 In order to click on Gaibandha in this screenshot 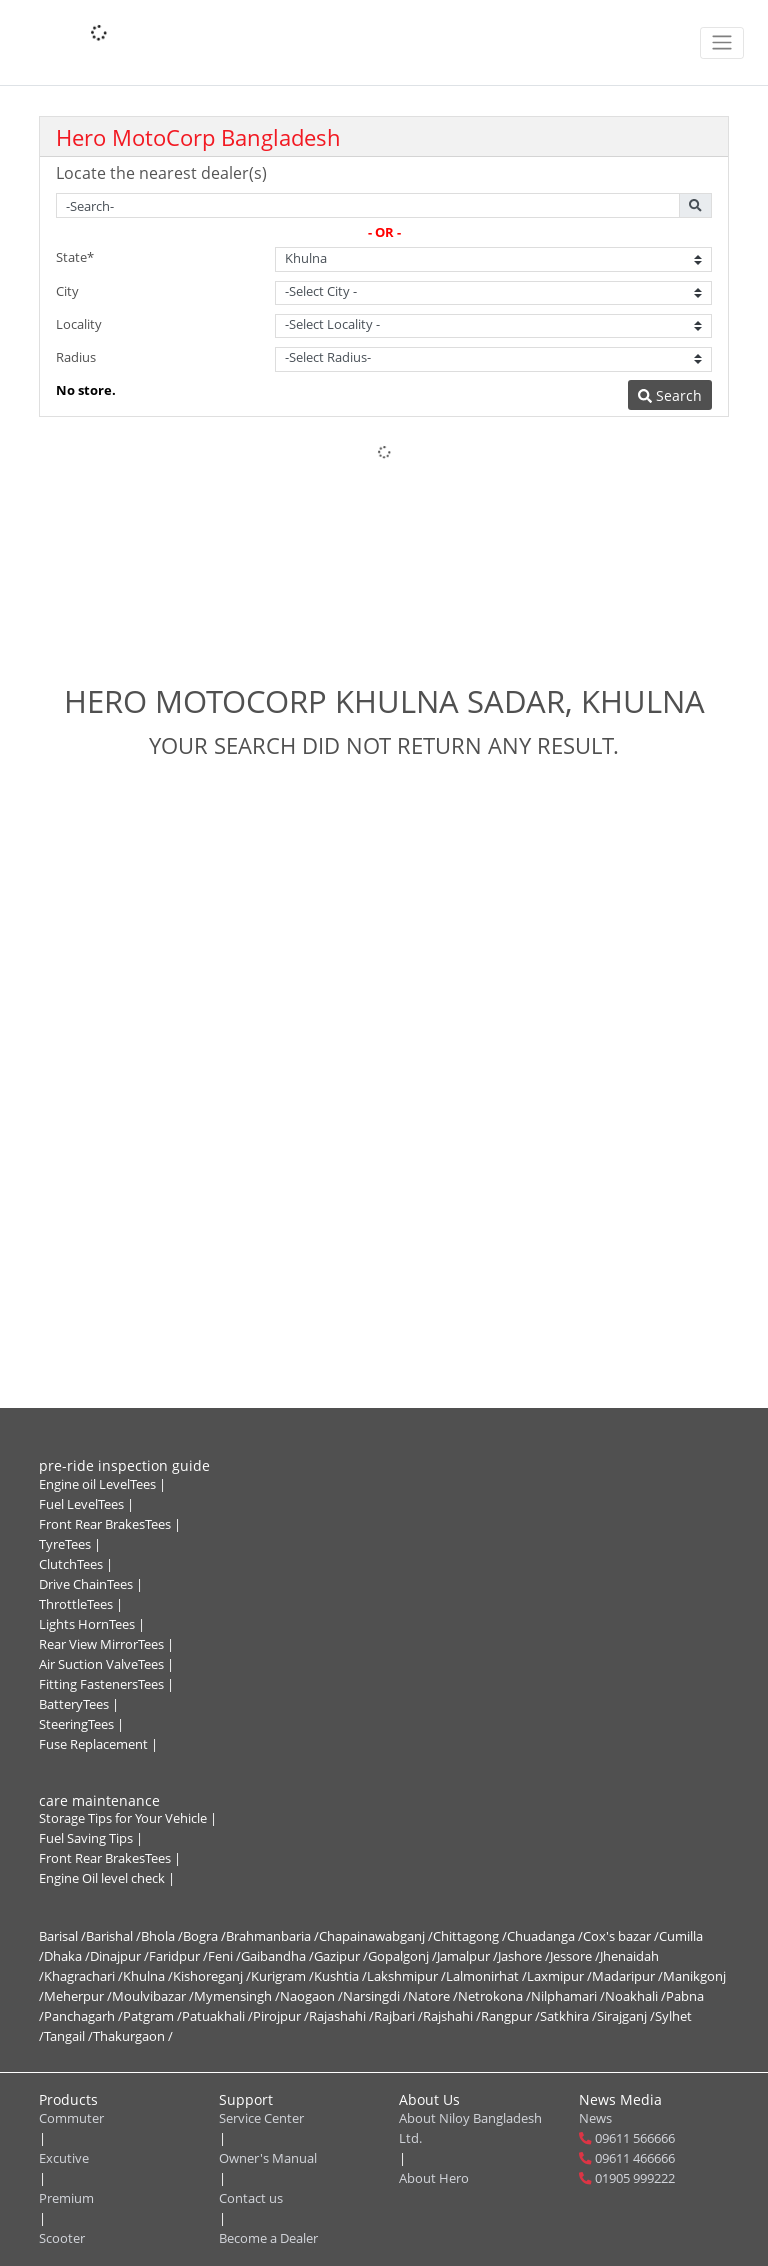, I will do `click(277, 1956)`.